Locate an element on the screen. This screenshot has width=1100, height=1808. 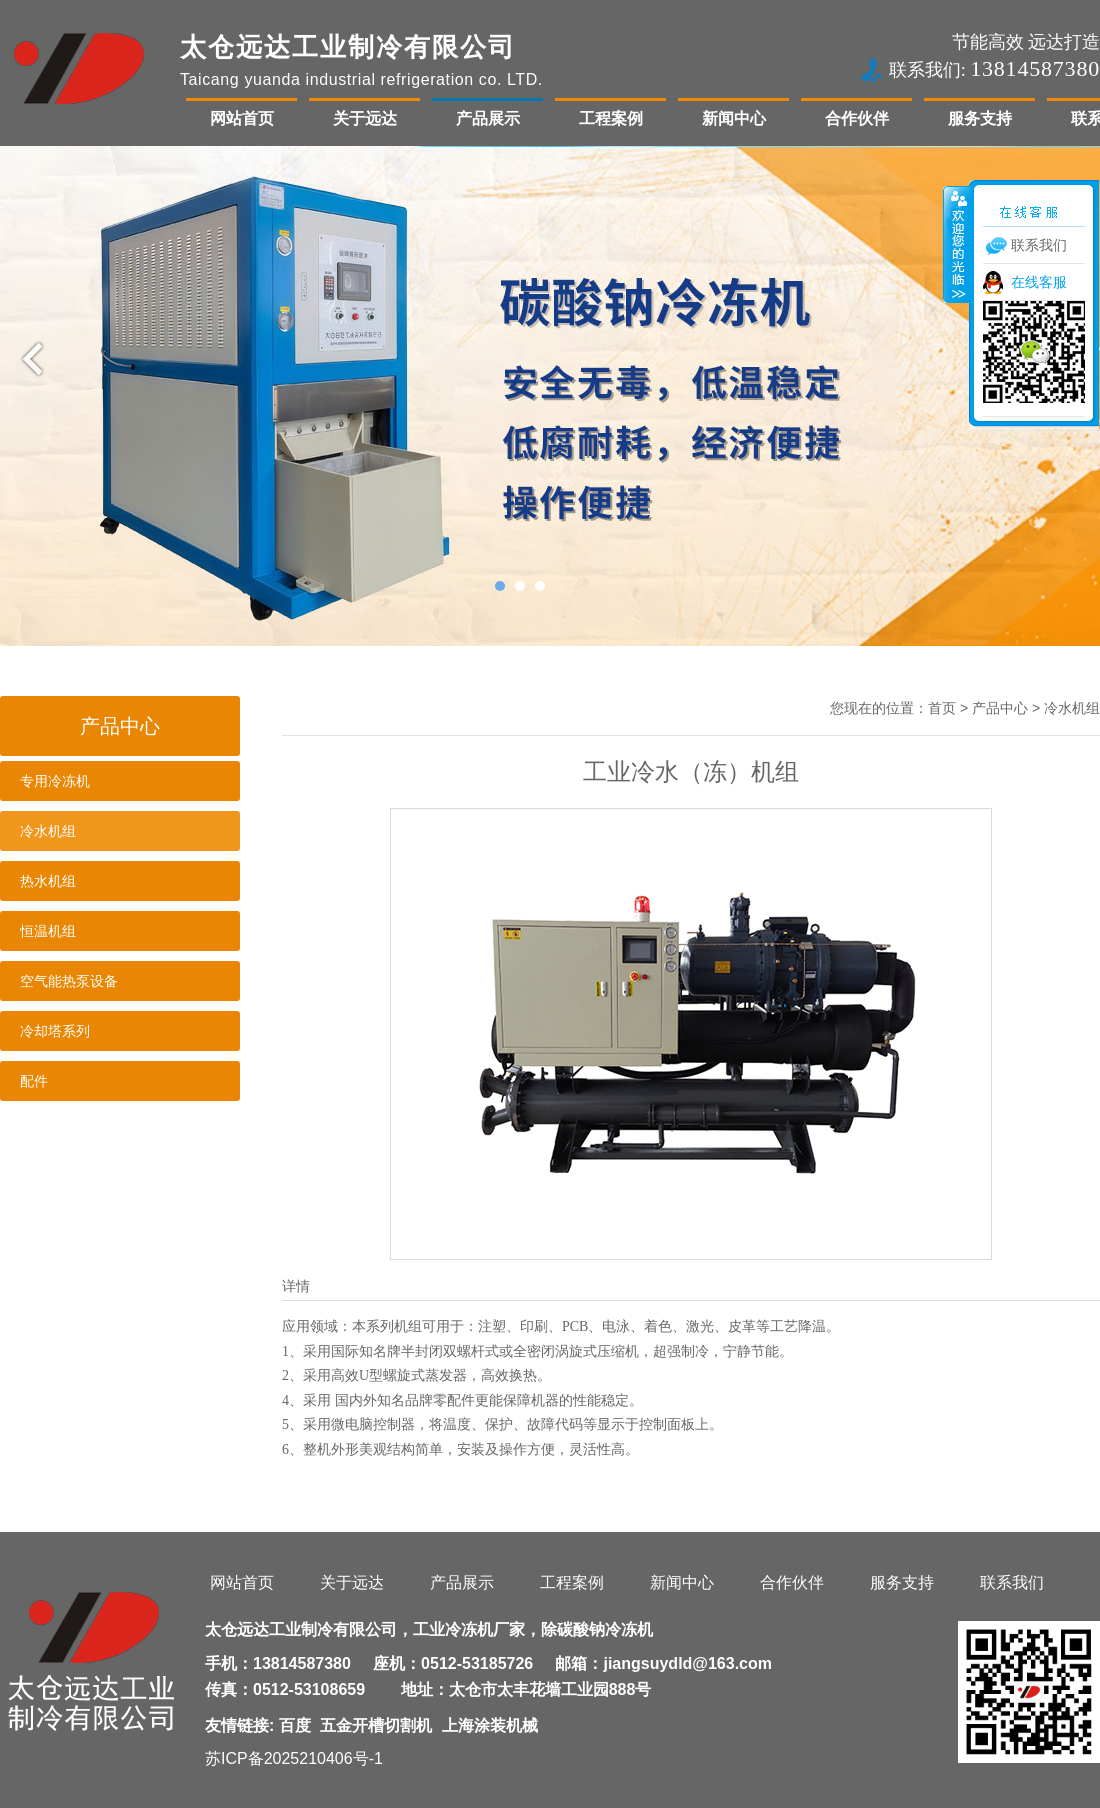
在线客服 is located at coordinates (1039, 282).